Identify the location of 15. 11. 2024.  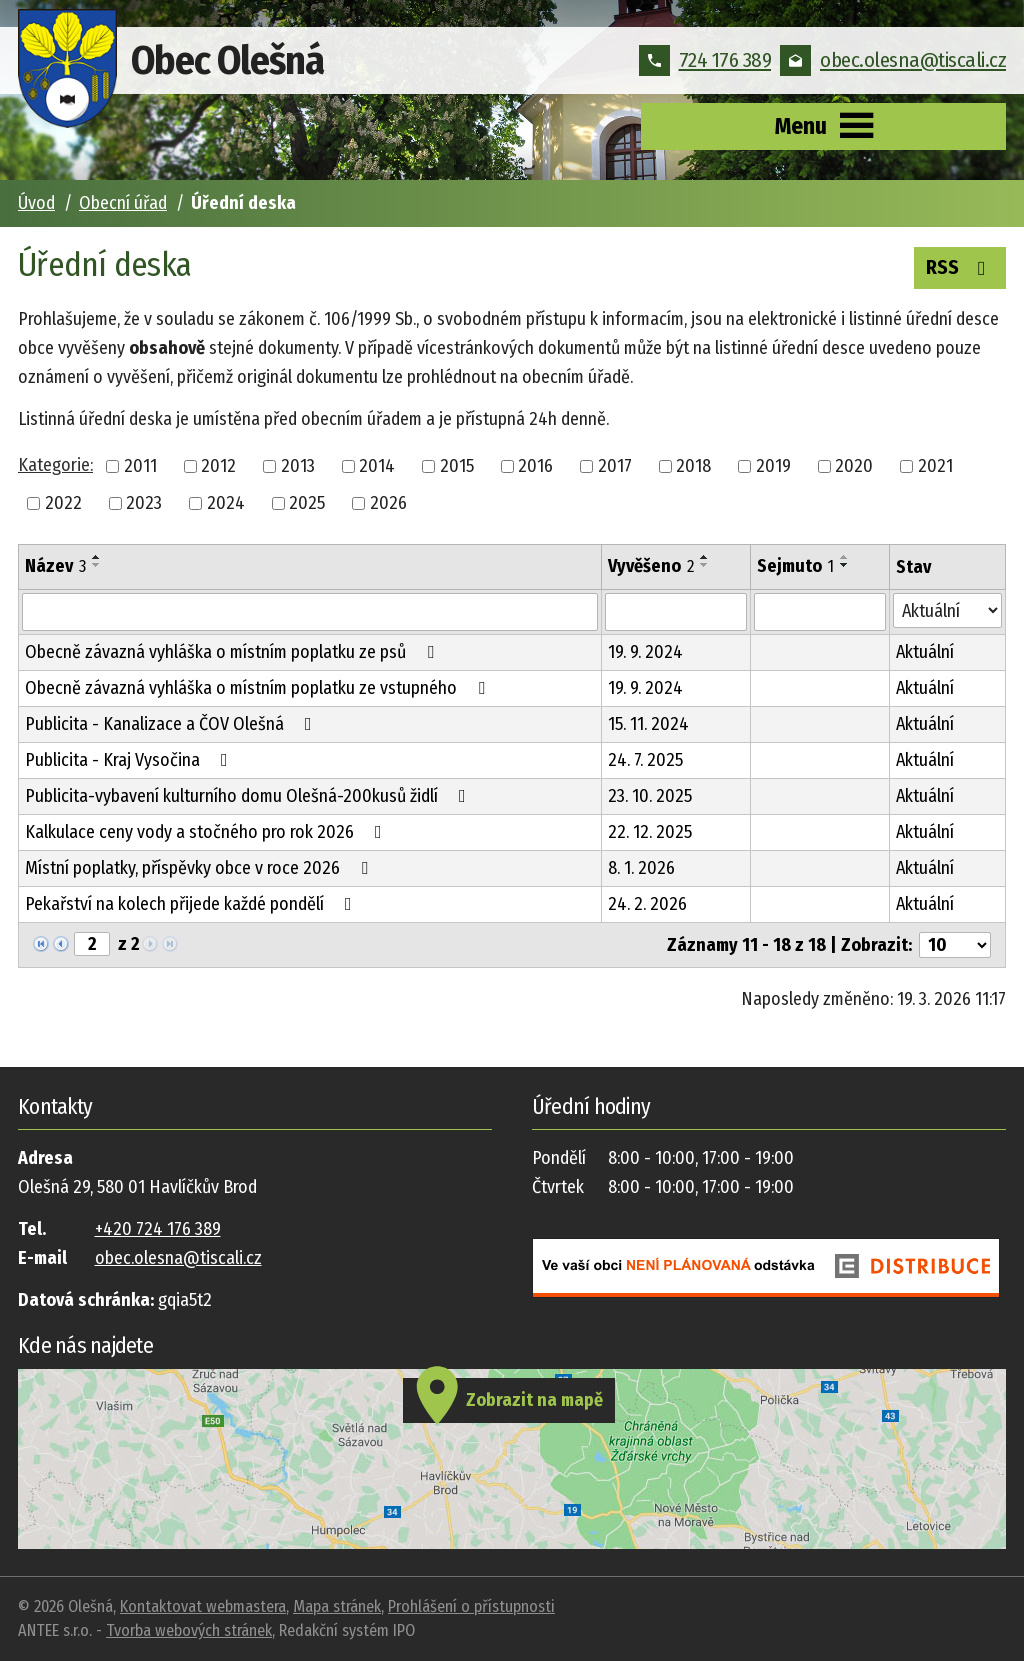
(648, 724).